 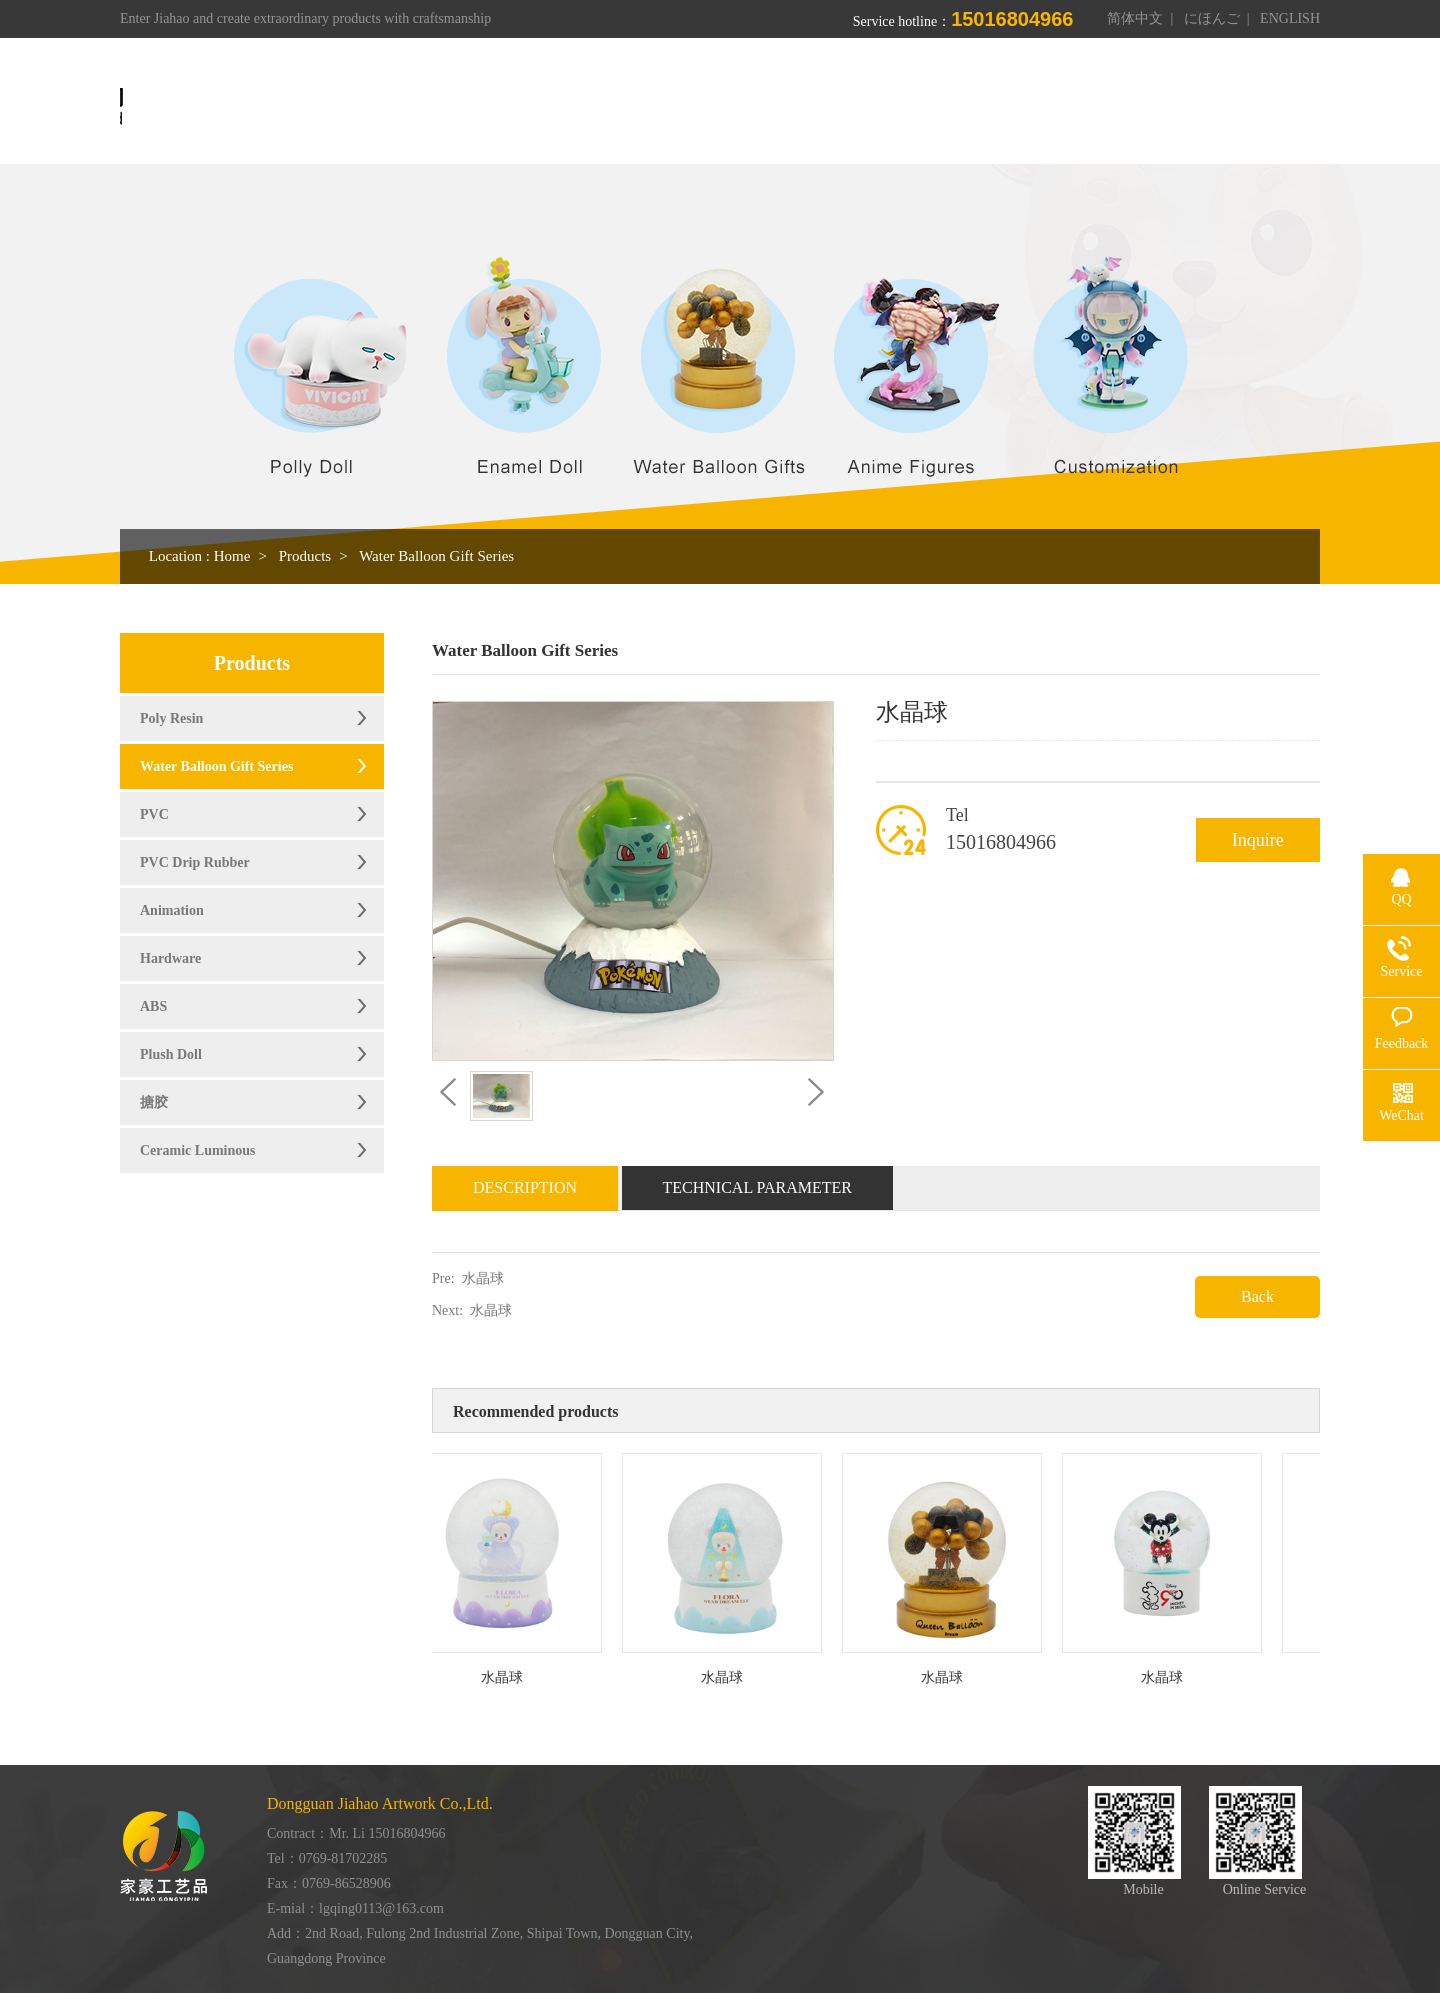 I want to click on Plush Doll, so click(x=171, y=1054).